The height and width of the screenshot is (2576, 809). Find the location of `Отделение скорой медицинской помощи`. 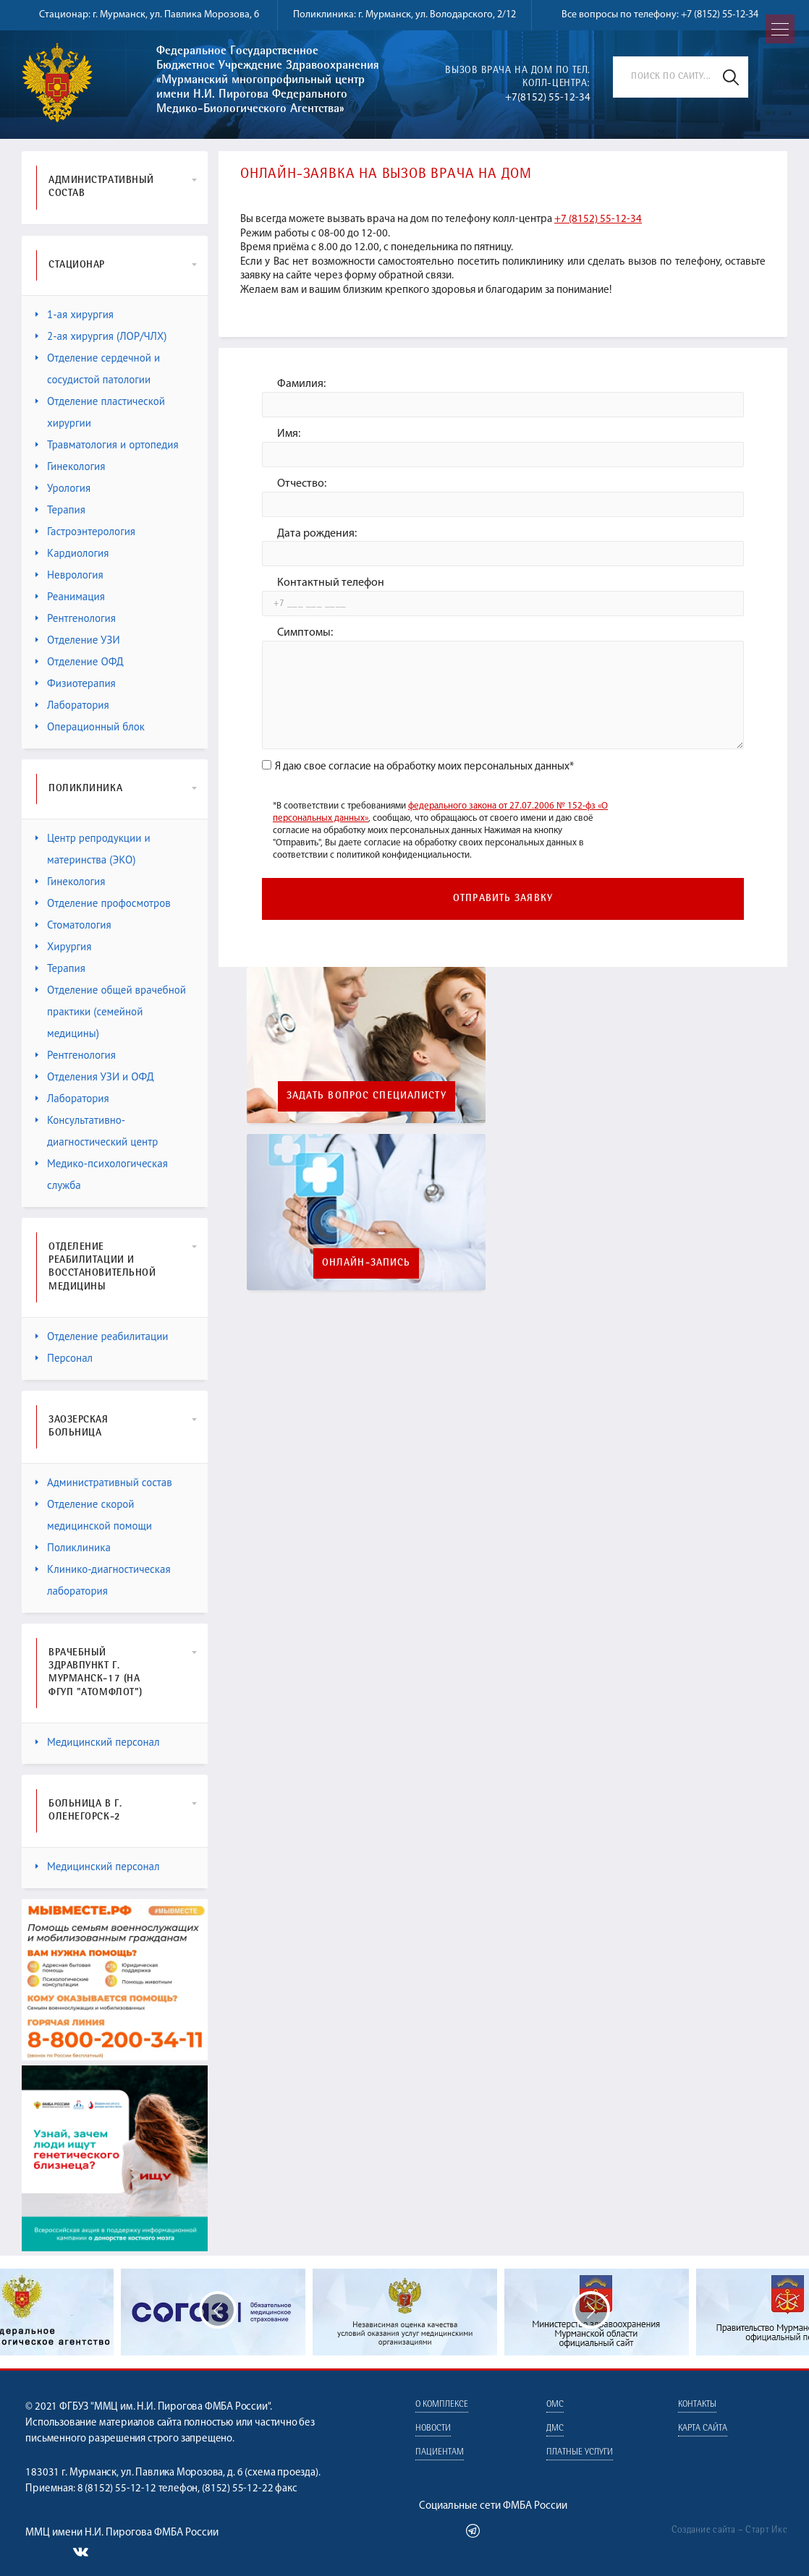

Отделение скорой медицинской помощи is located at coordinates (93, 1514).